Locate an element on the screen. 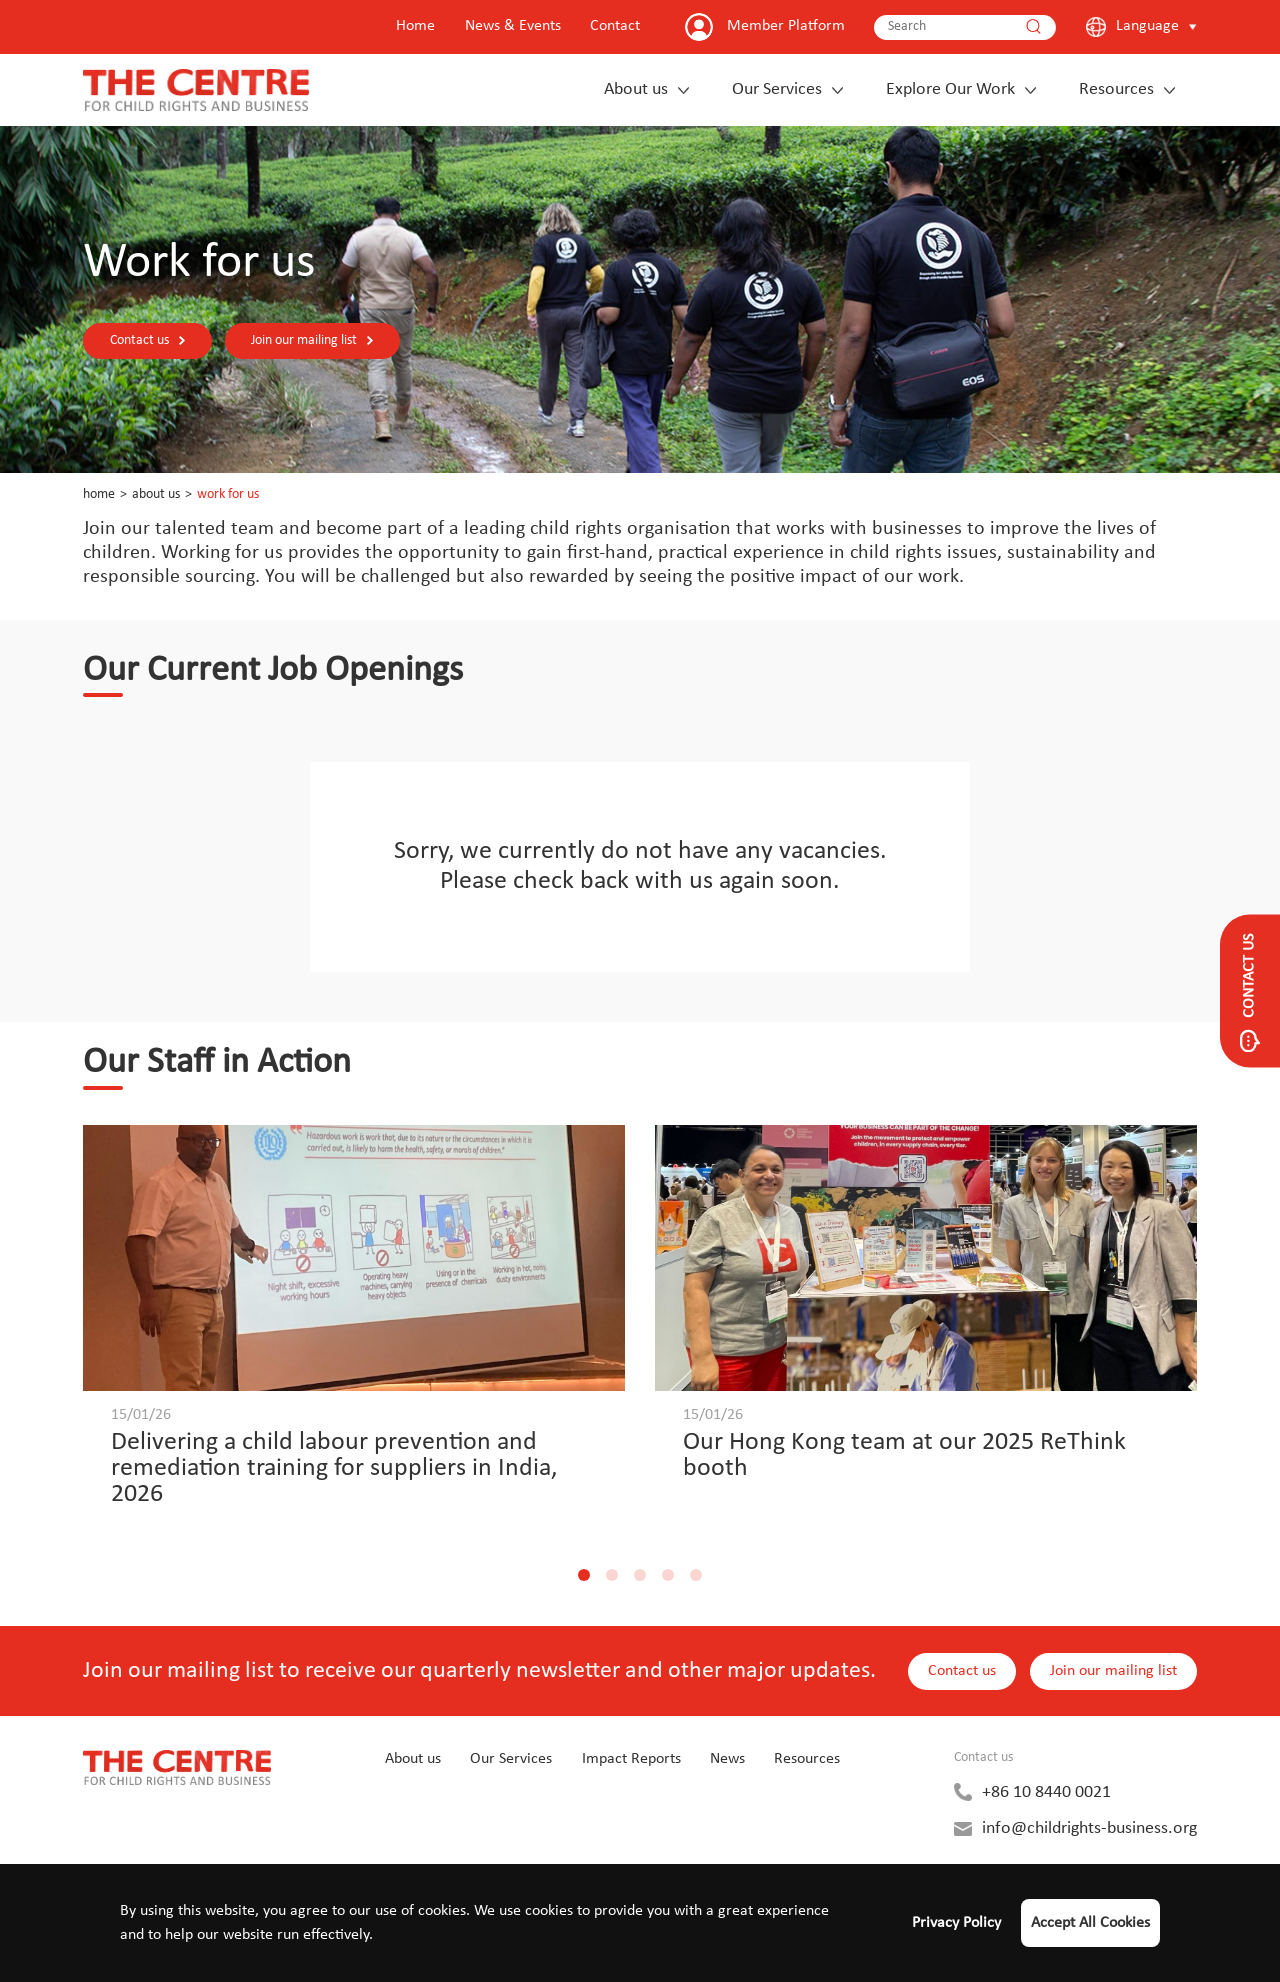 This screenshot has width=1280, height=1982. About us is located at coordinates (636, 89).